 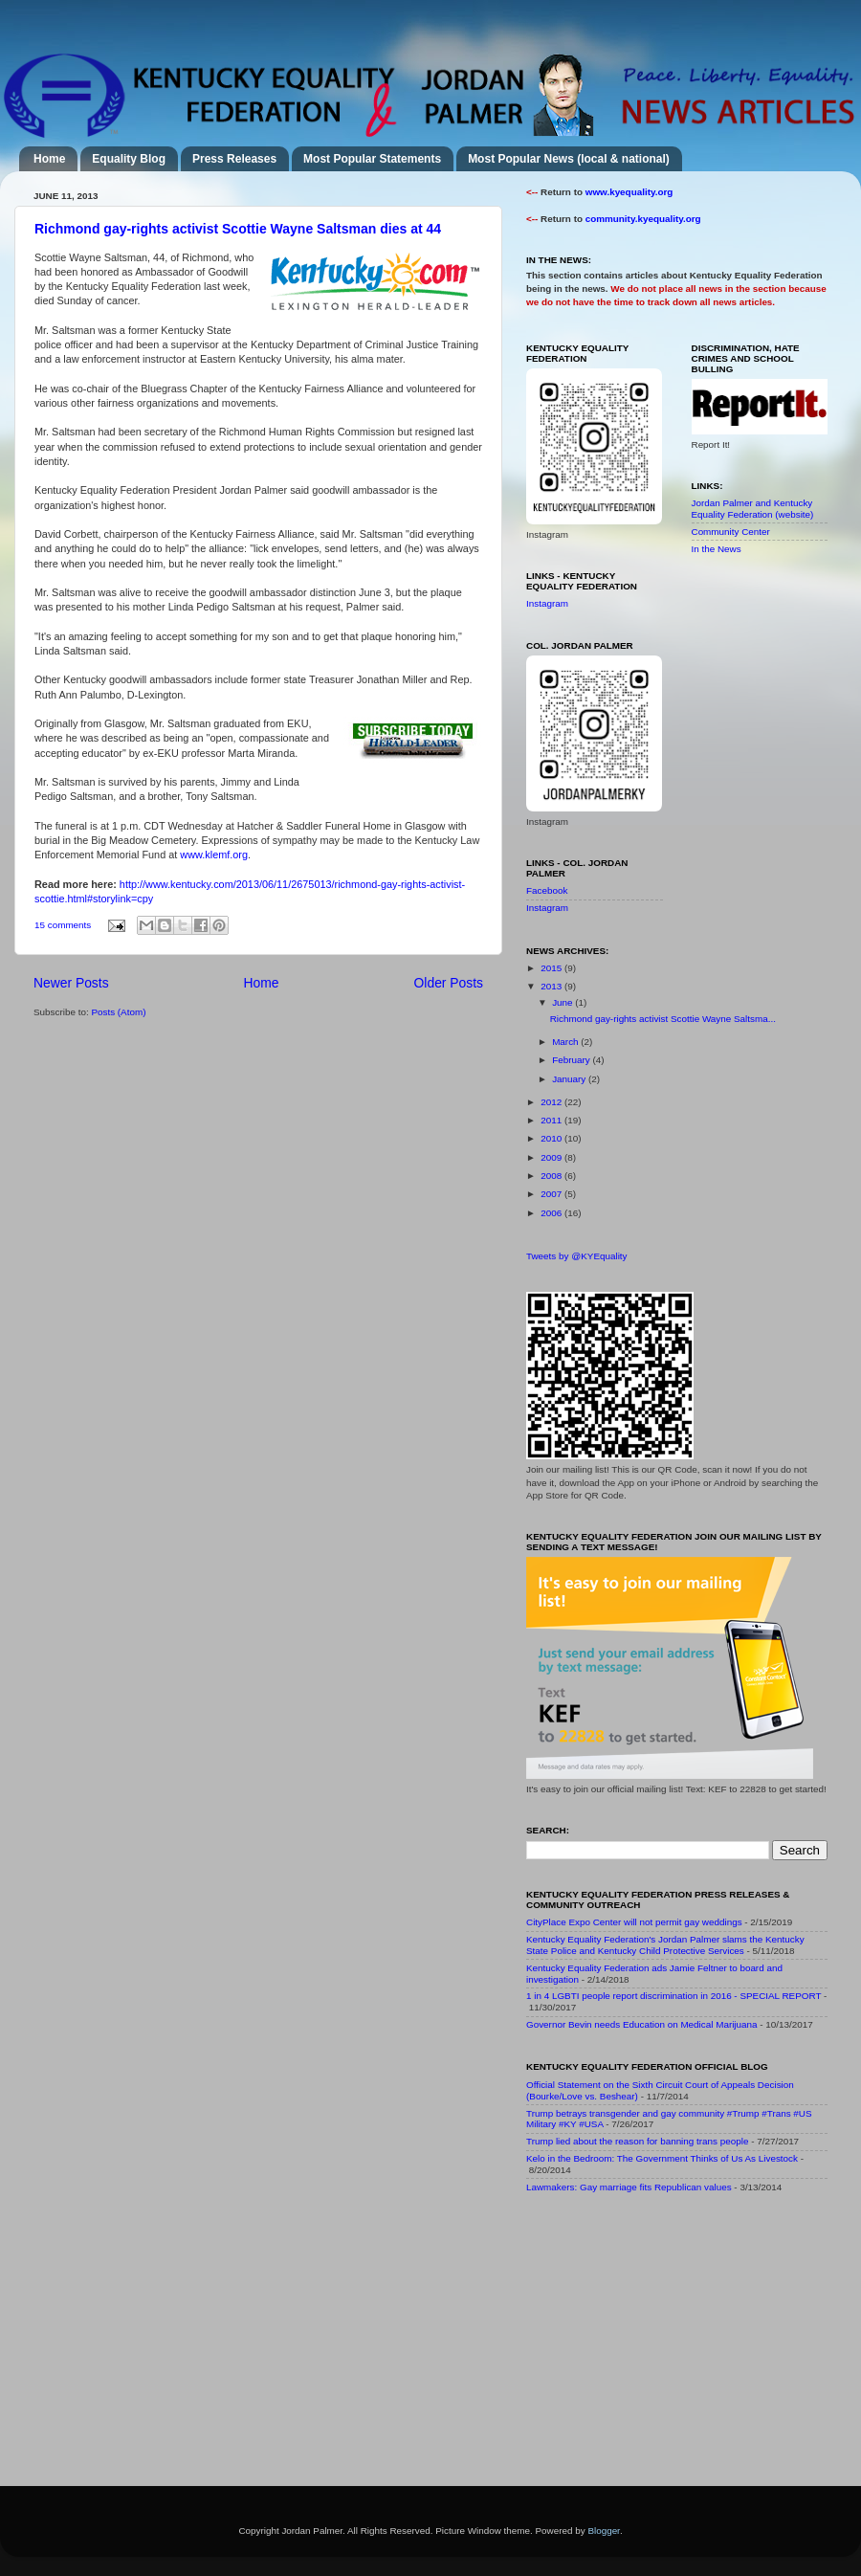 I want to click on Richmond gay-rights activist Scottie Wayne Saltsma..., so click(x=663, y=1018).